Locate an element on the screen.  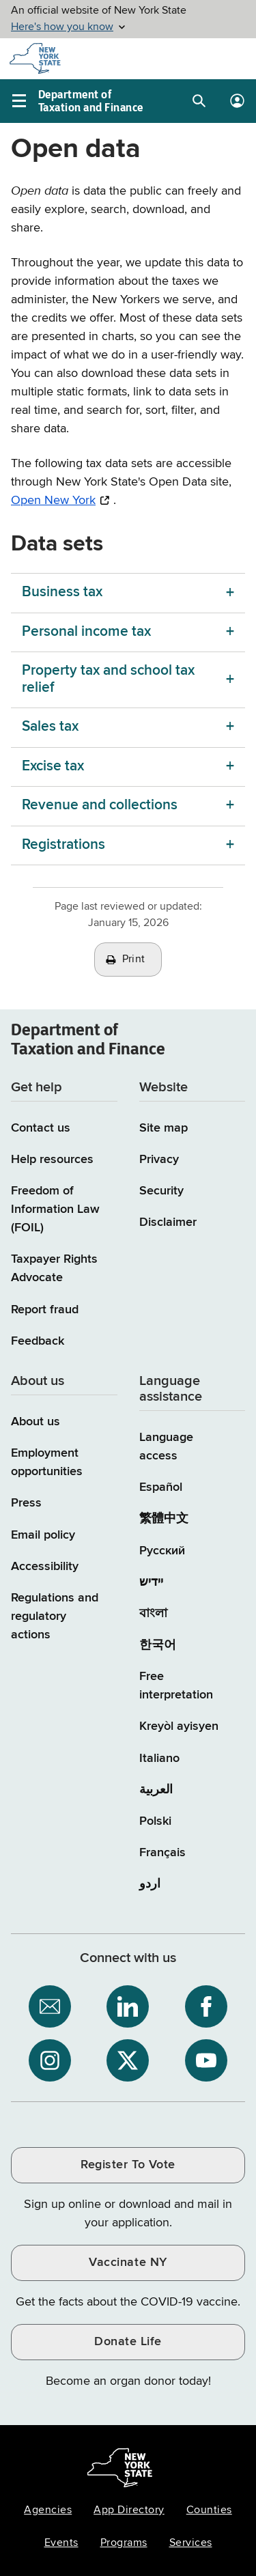
[NYS Department of Tax and Finance on LinkedIn / opens an external site] is located at coordinates (127, 2006).